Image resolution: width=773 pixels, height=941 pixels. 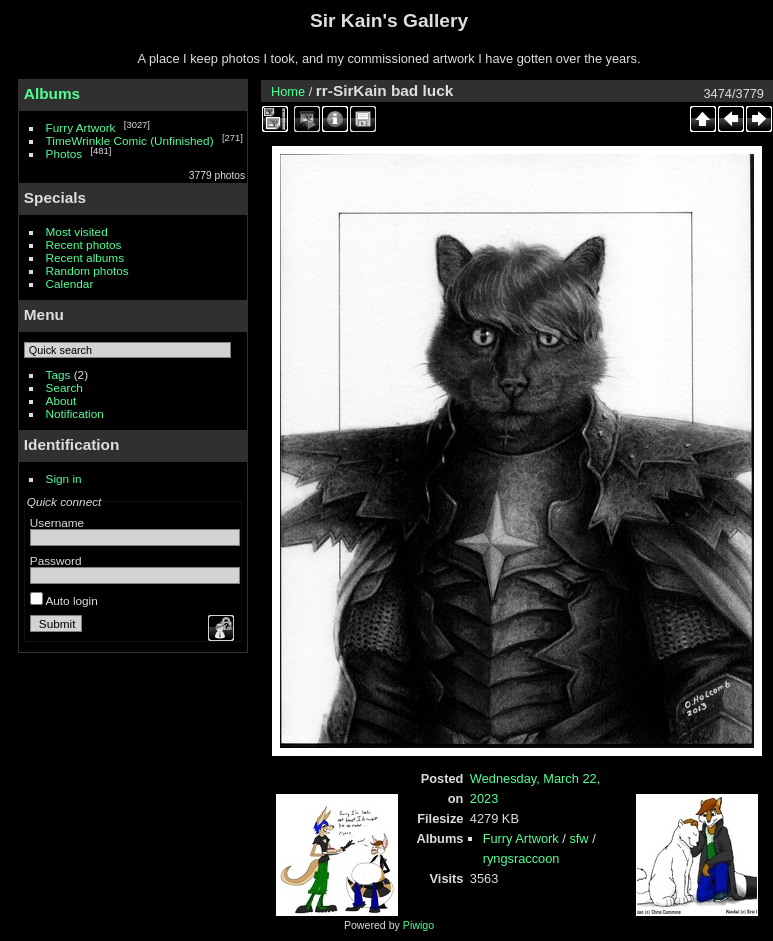 I want to click on Recent photos, so click(x=84, y=244).